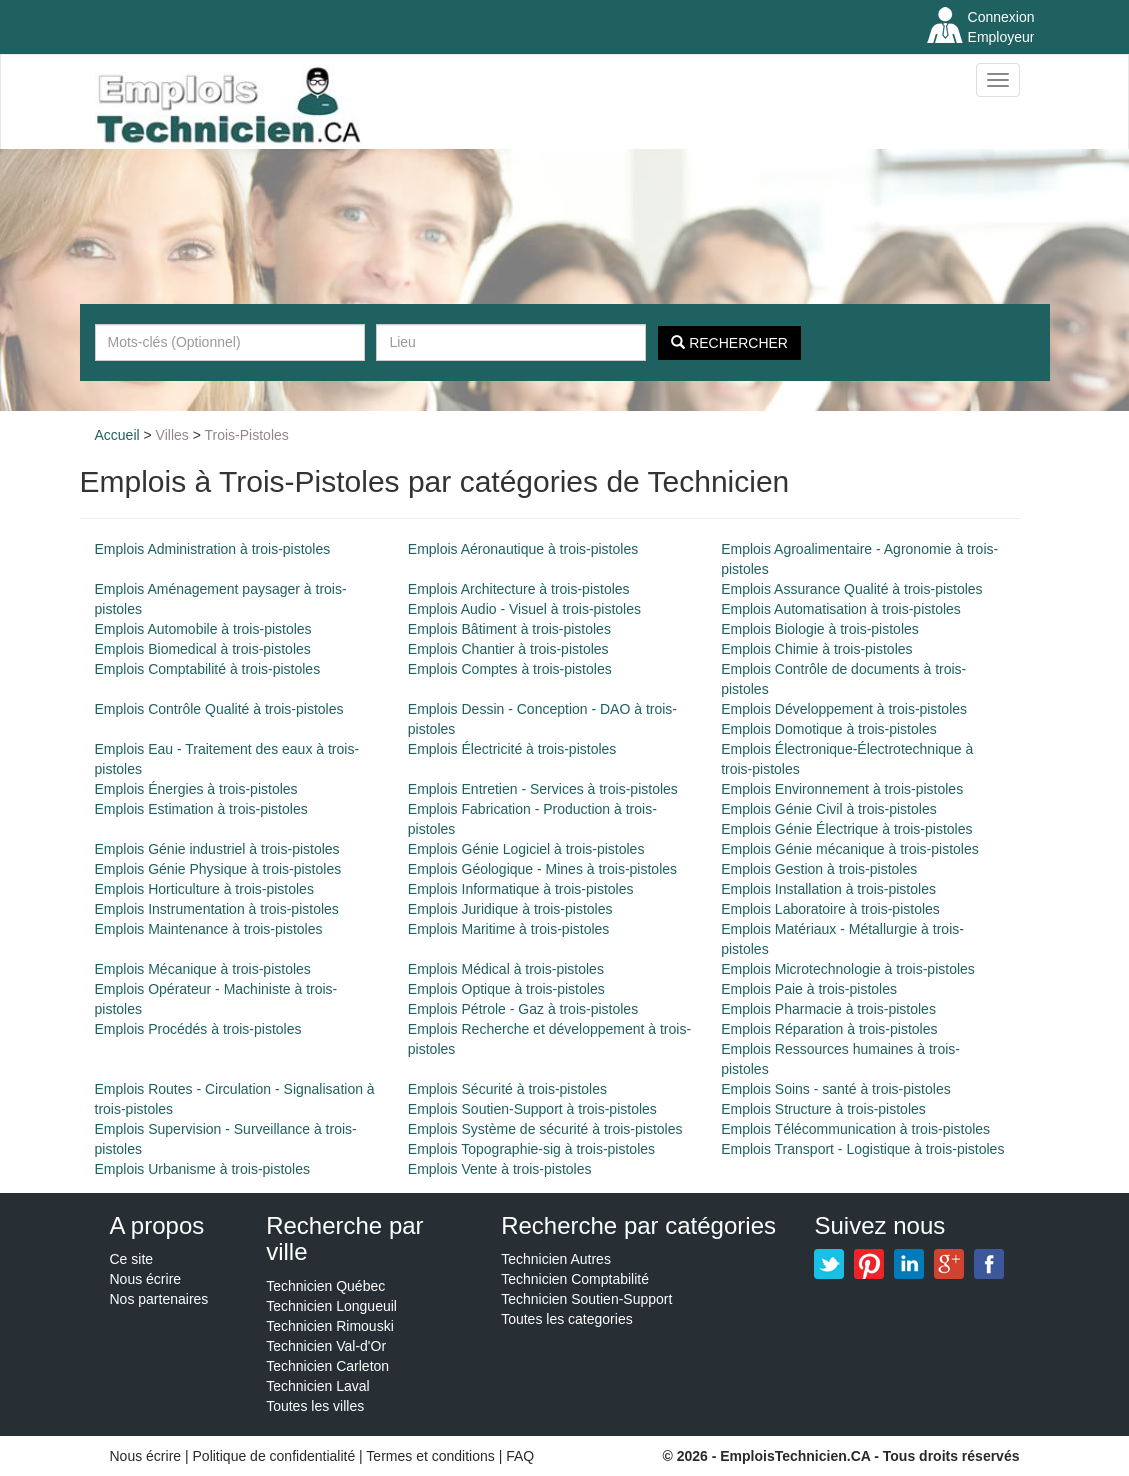  I want to click on Emplois Assurance Qualité à trois-pistoles, so click(851, 589).